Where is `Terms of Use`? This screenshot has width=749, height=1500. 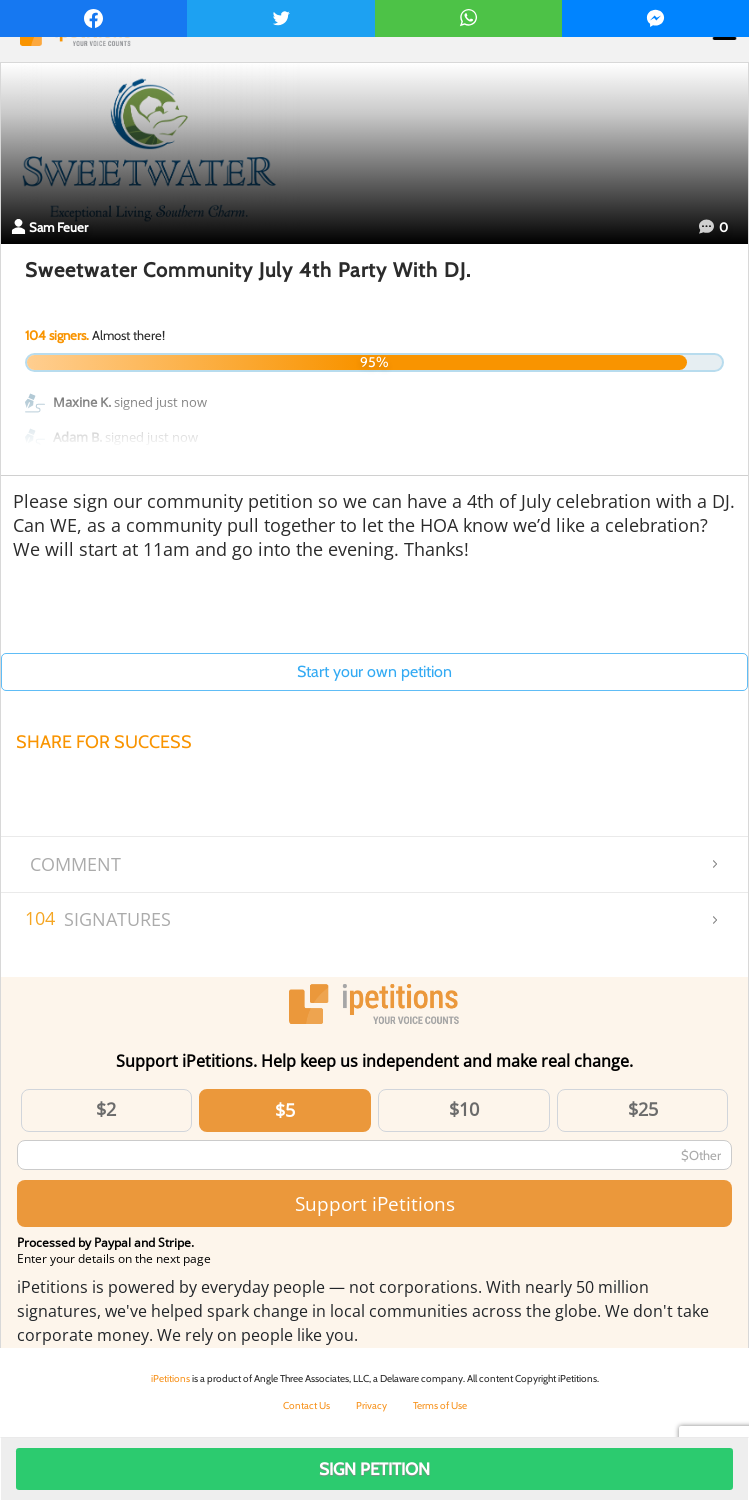
Terms of Use is located at coordinates (440, 1405).